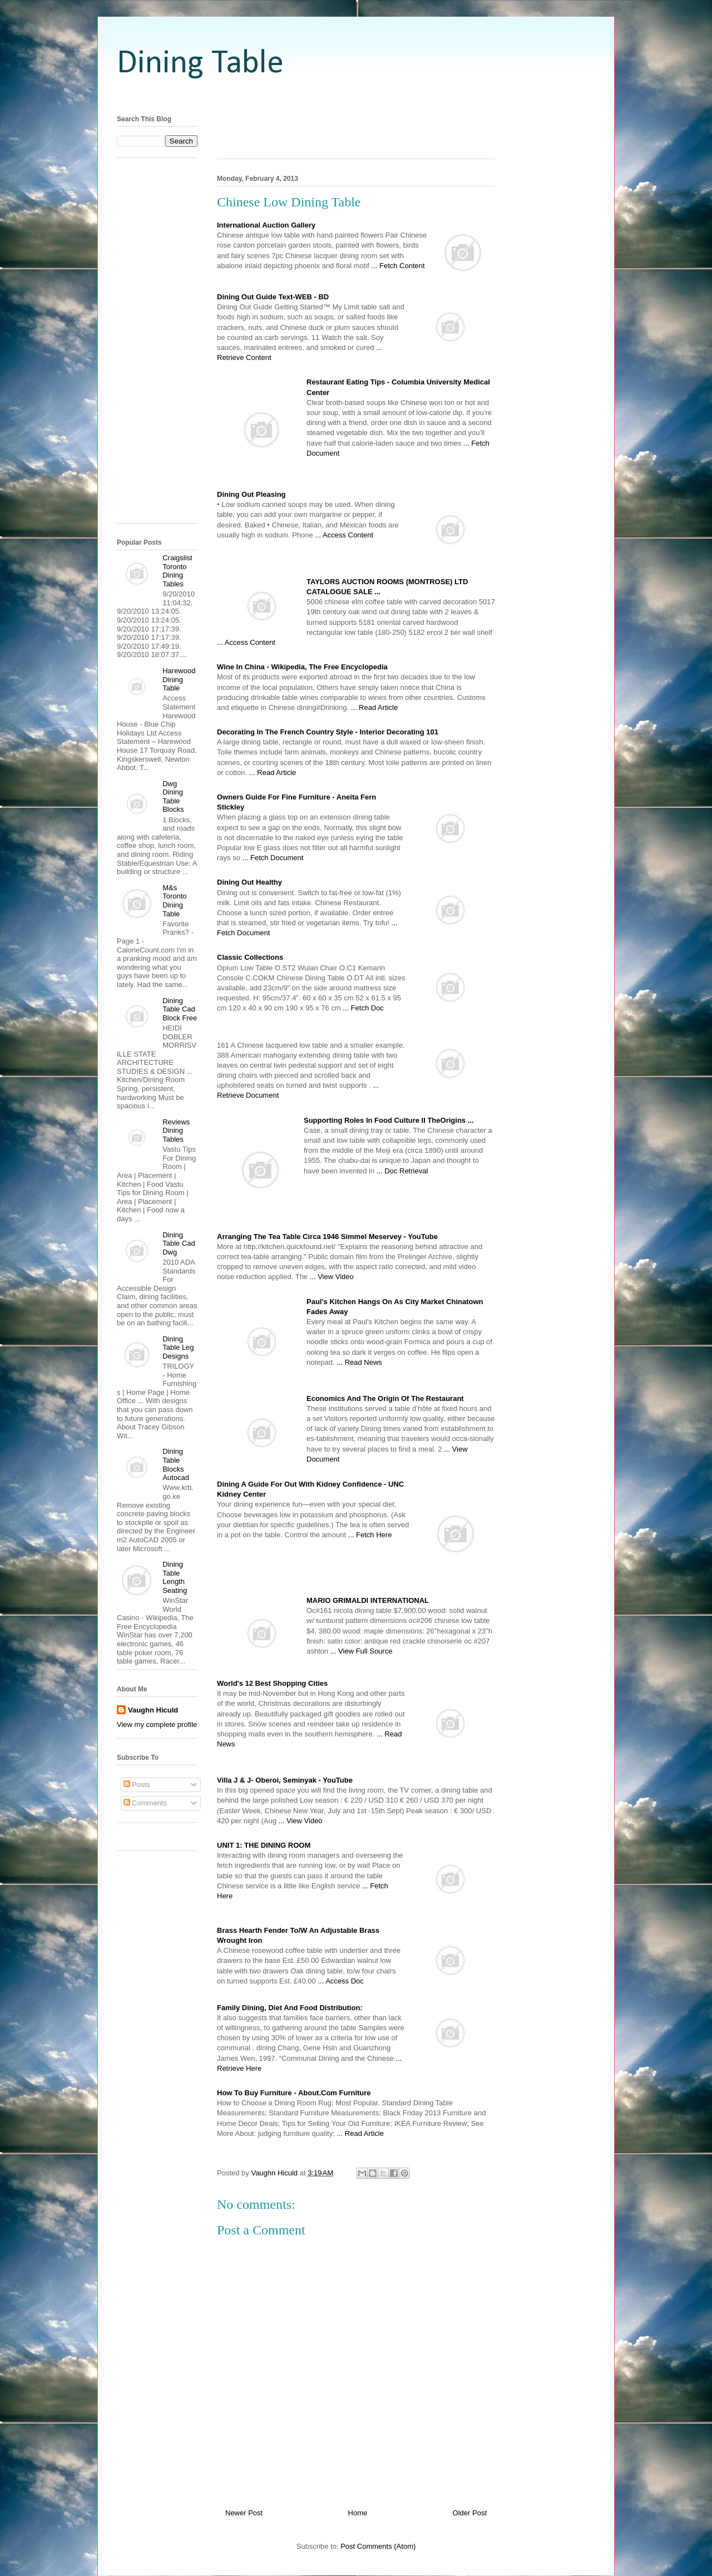  I want to click on ... Read News, so click(359, 1362).